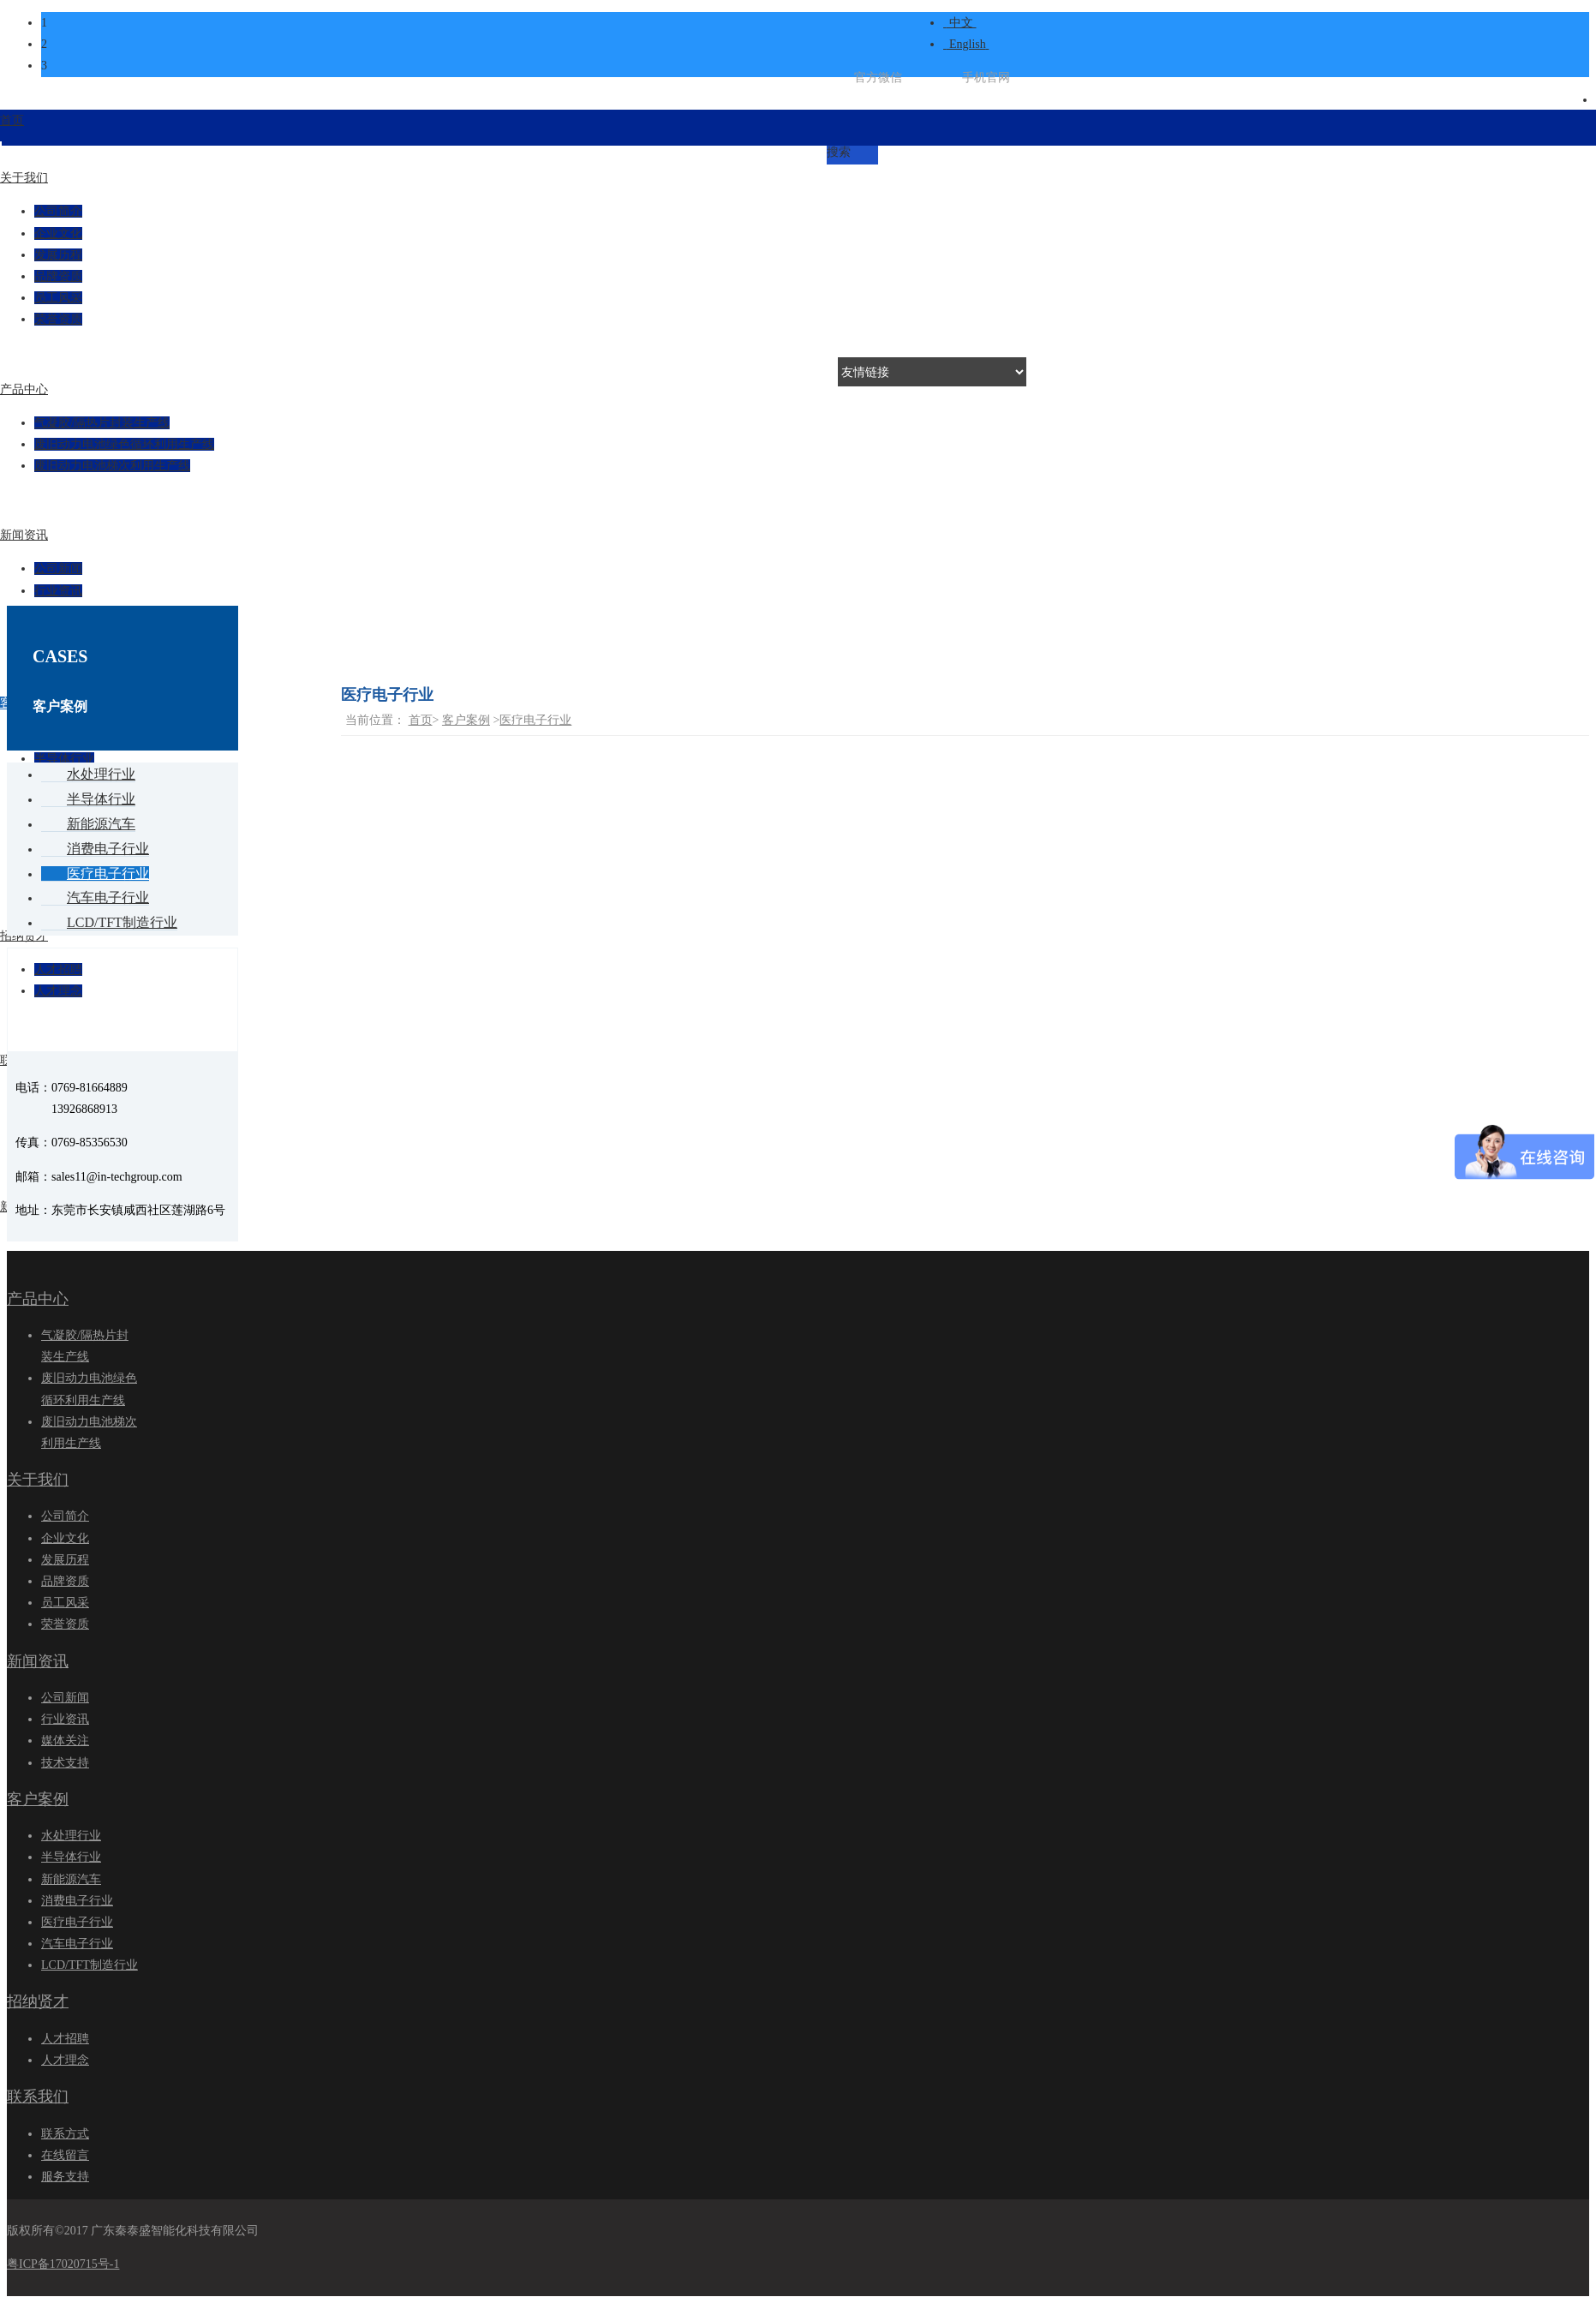  Describe the element at coordinates (71, 1835) in the screenshot. I see `水处理行业` at that location.